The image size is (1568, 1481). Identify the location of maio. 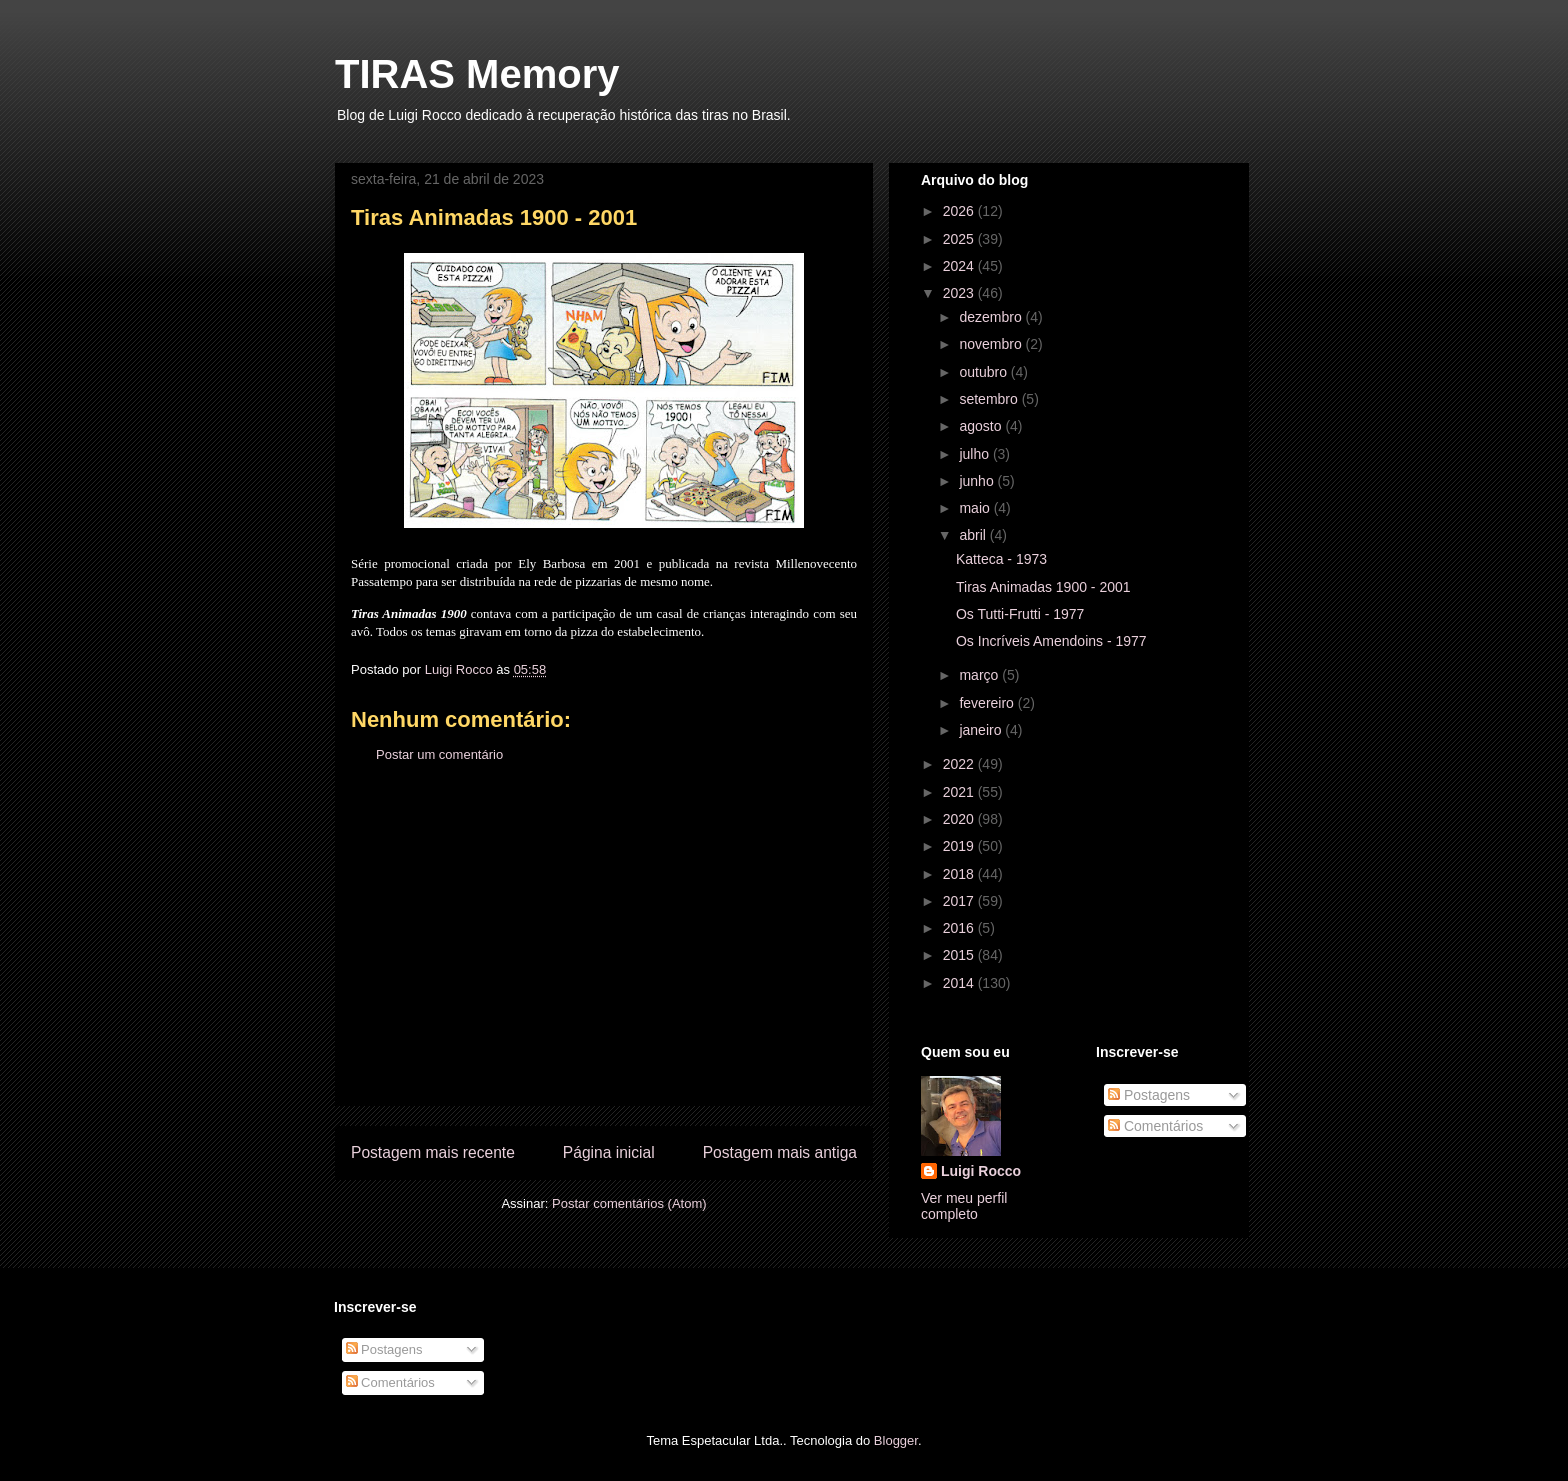
(976, 508).